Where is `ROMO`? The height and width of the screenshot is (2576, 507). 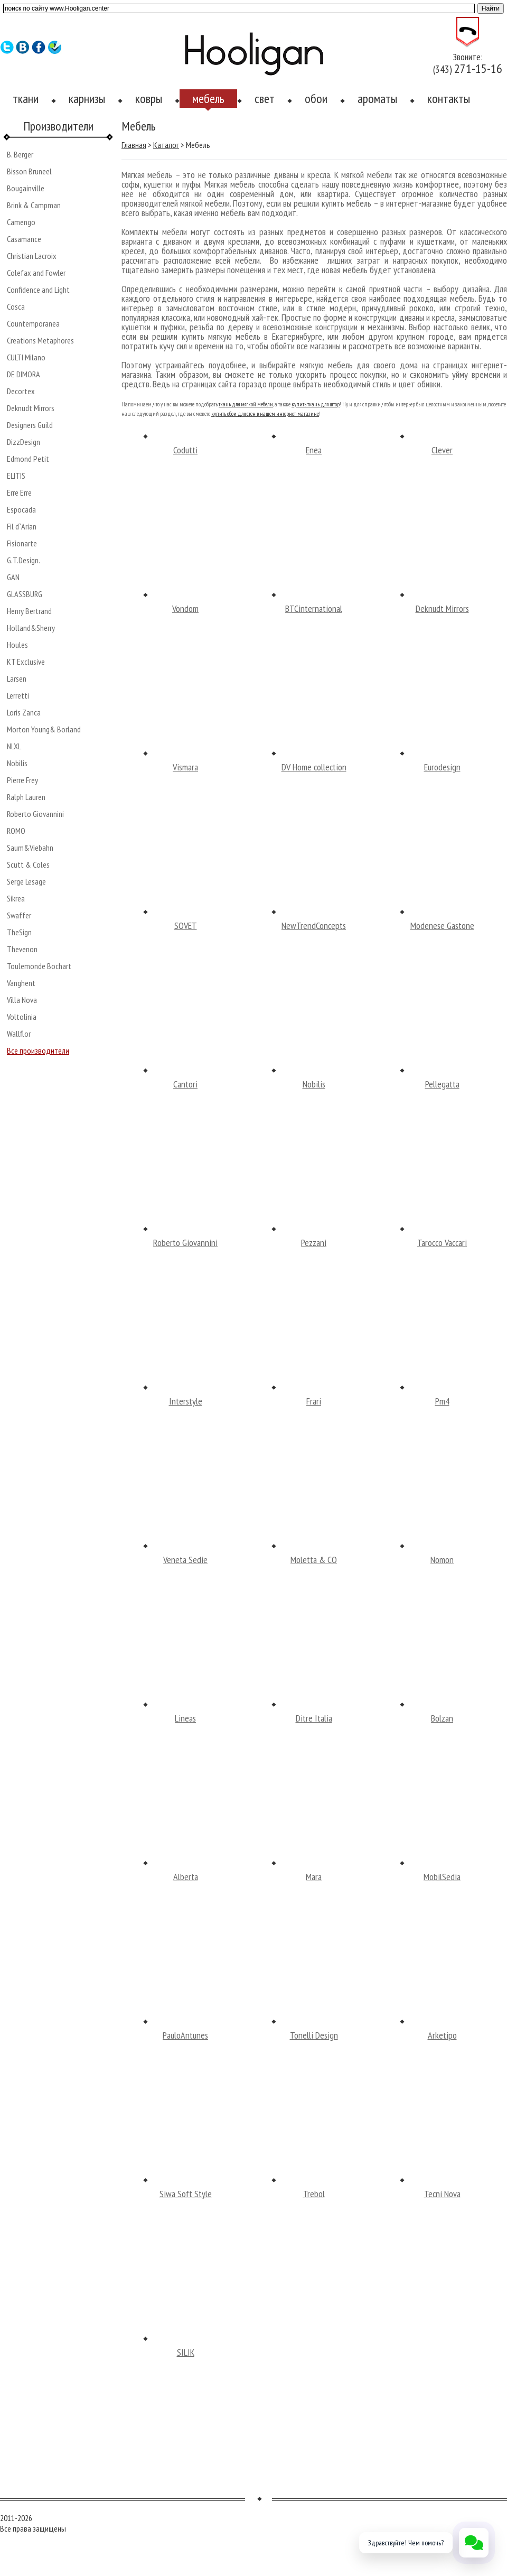
ROMO is located at coordinates (16, 830).